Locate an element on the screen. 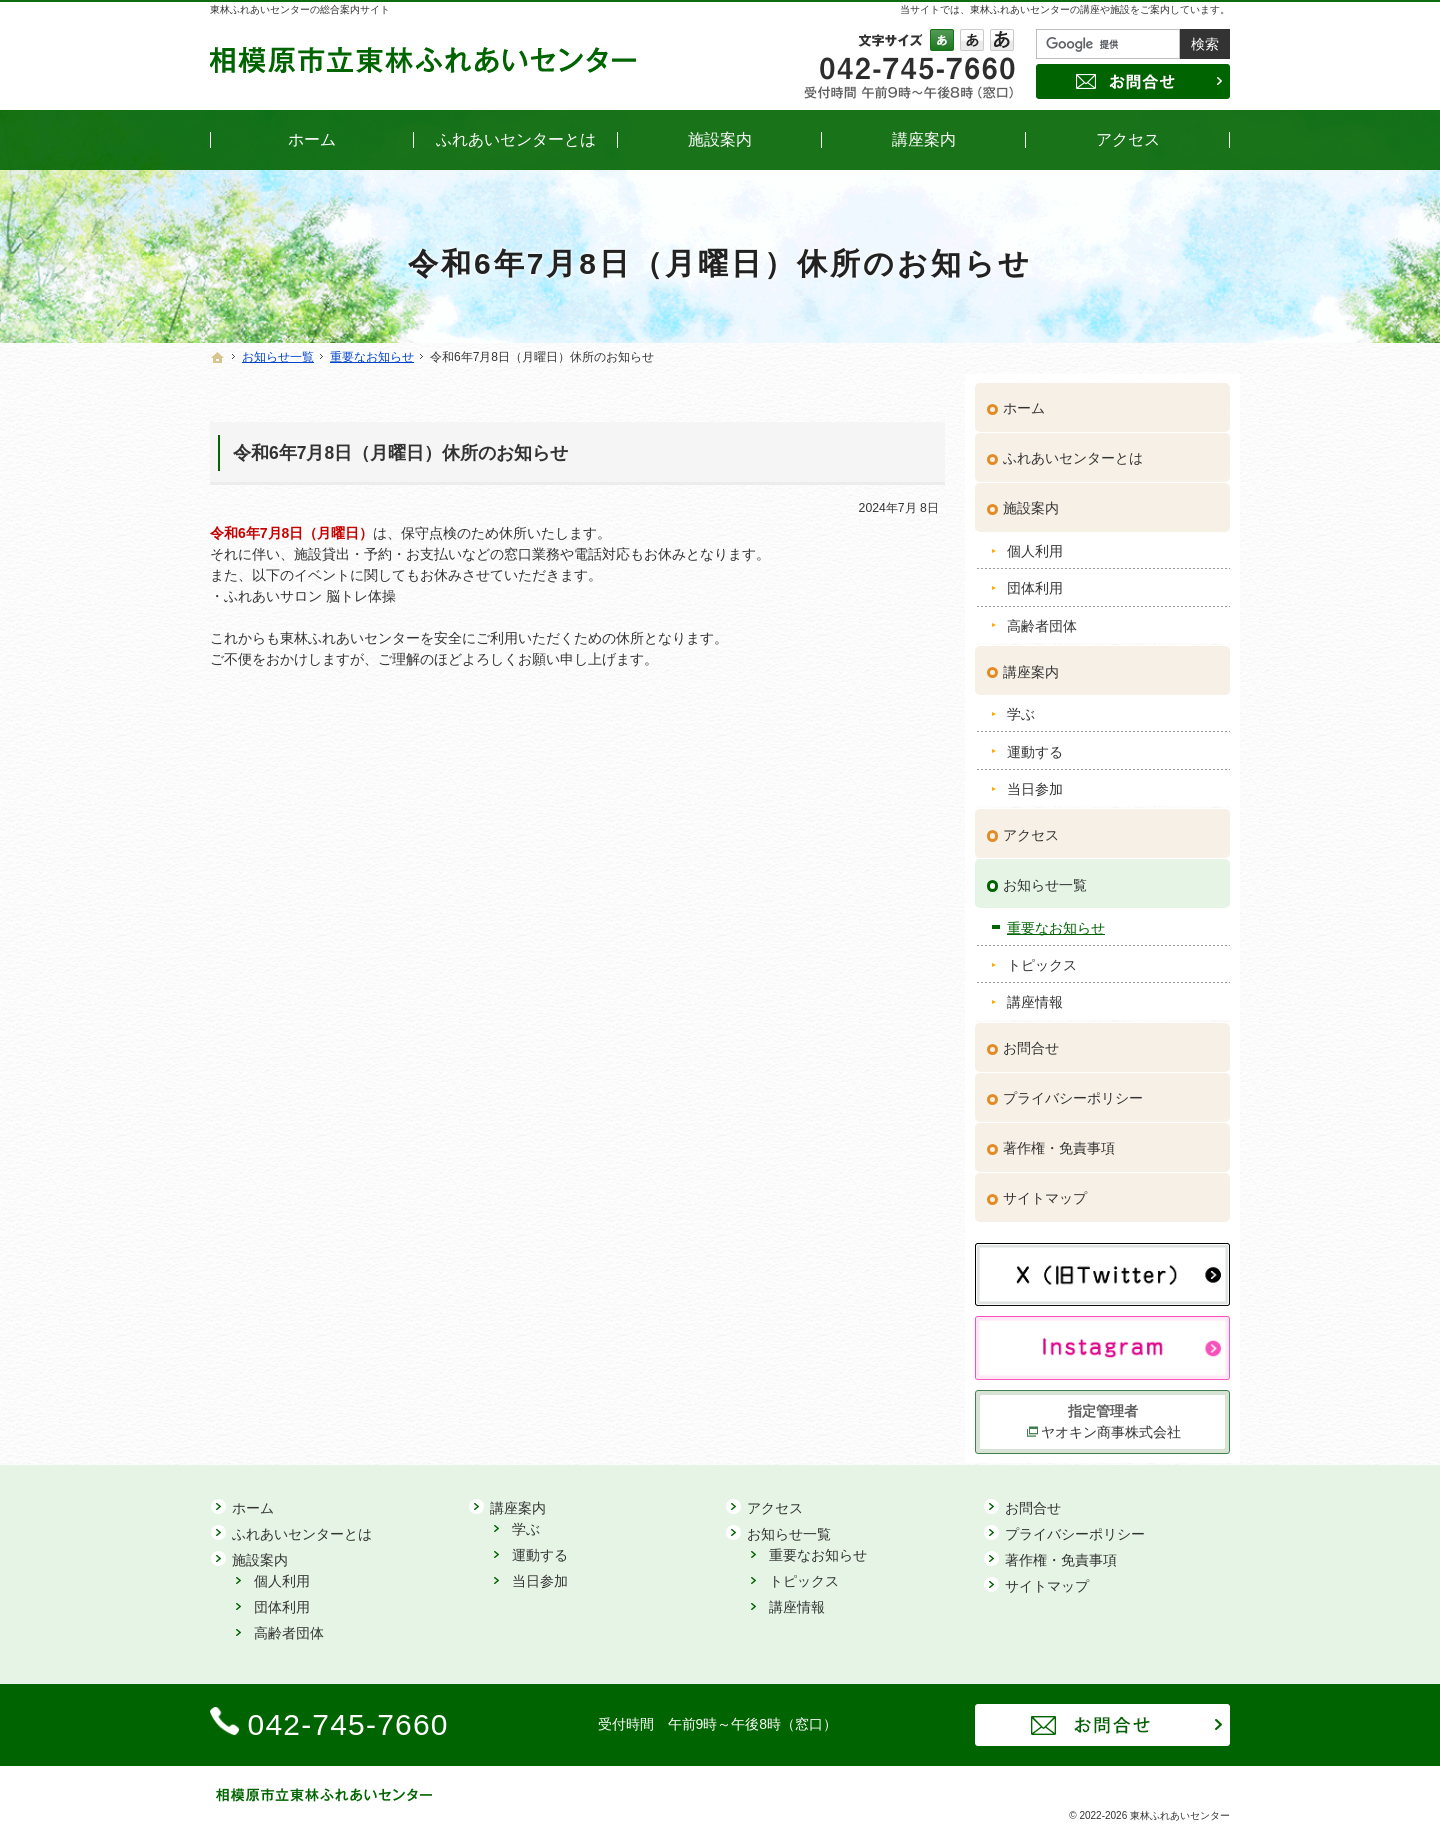 This screenshot has height=1826, width=1440. ふれあいセンターとは is located at coordinates (1073, 449).